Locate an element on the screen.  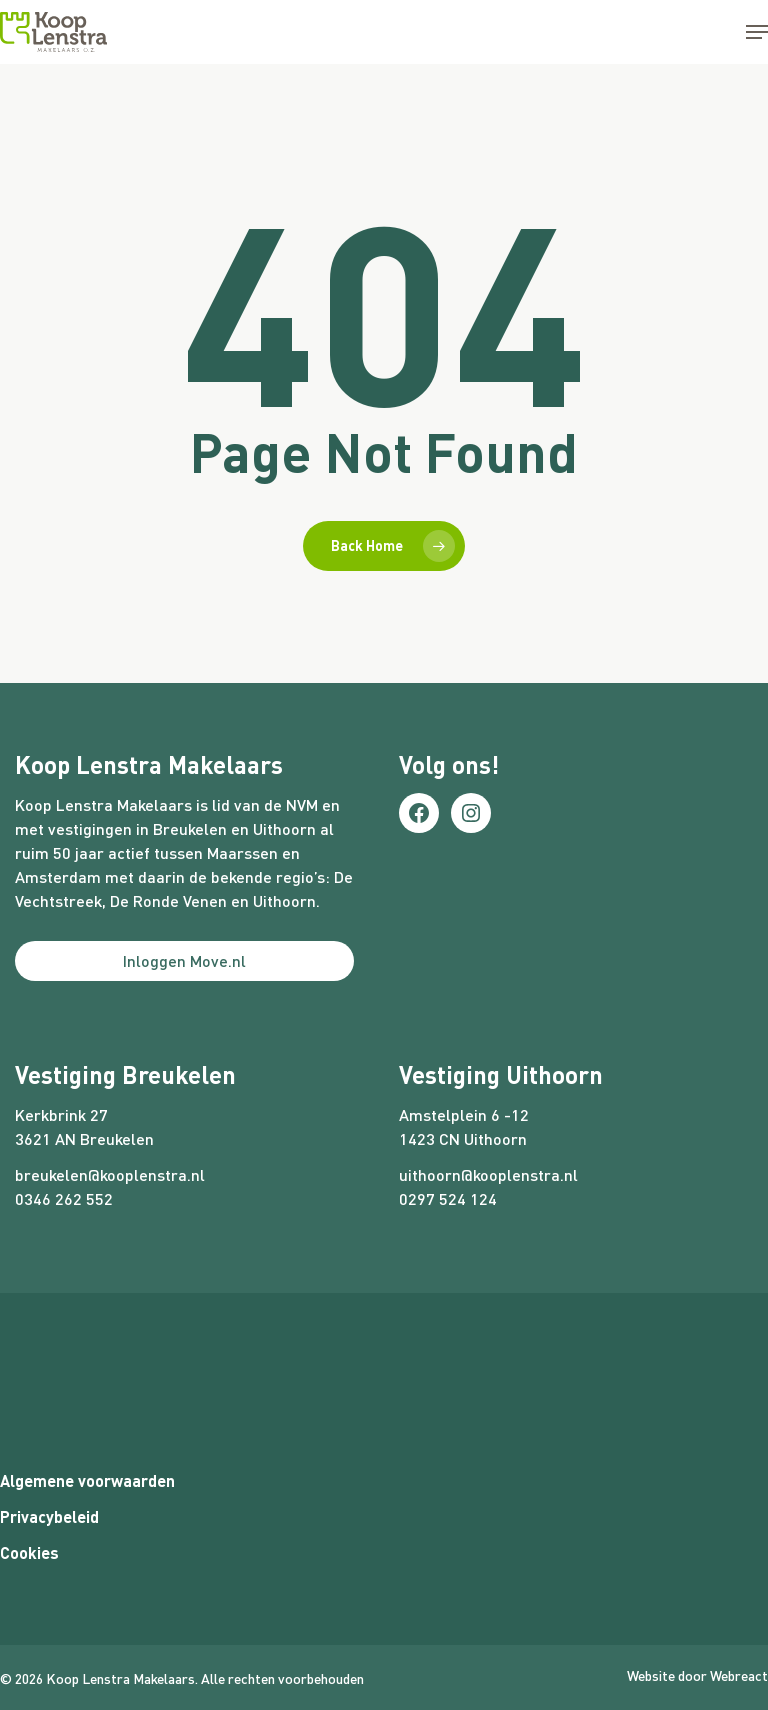
Algemene voorwaarden is located at coordinates (87, 1480).